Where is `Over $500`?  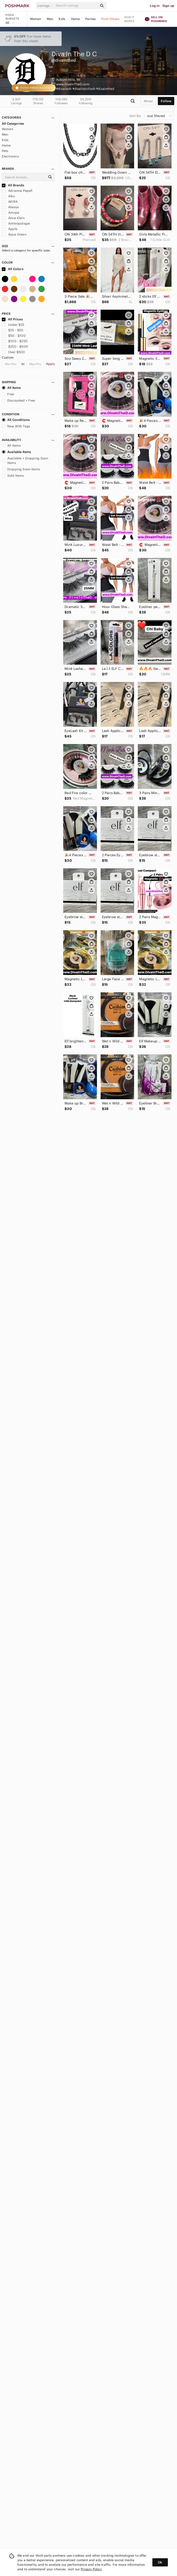 Over $500 is located at coordinates (13, 352).